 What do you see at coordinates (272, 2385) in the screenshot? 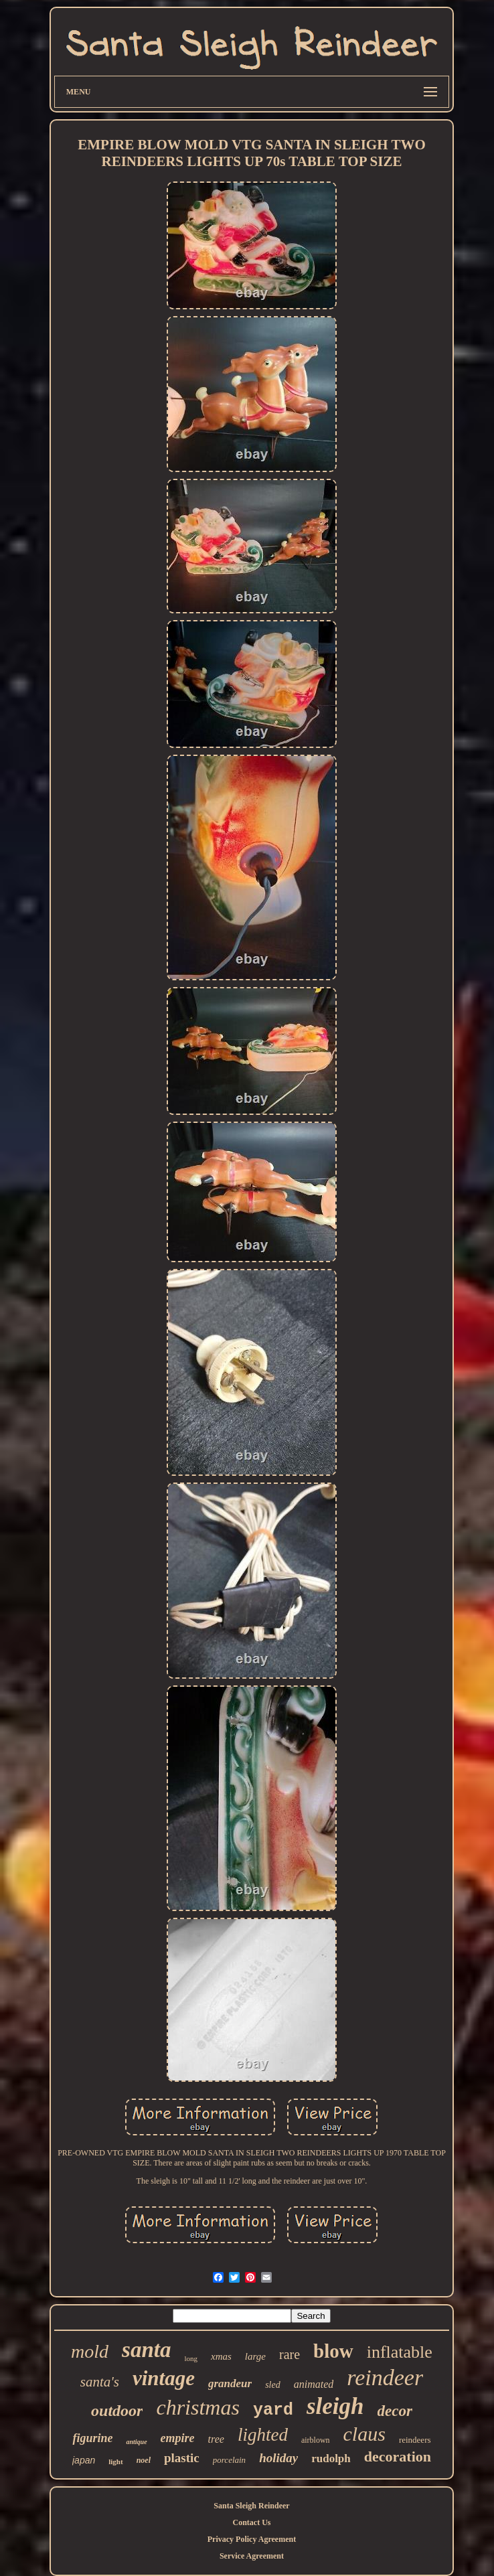
I see `sled` at bounding box center [272, 2385].